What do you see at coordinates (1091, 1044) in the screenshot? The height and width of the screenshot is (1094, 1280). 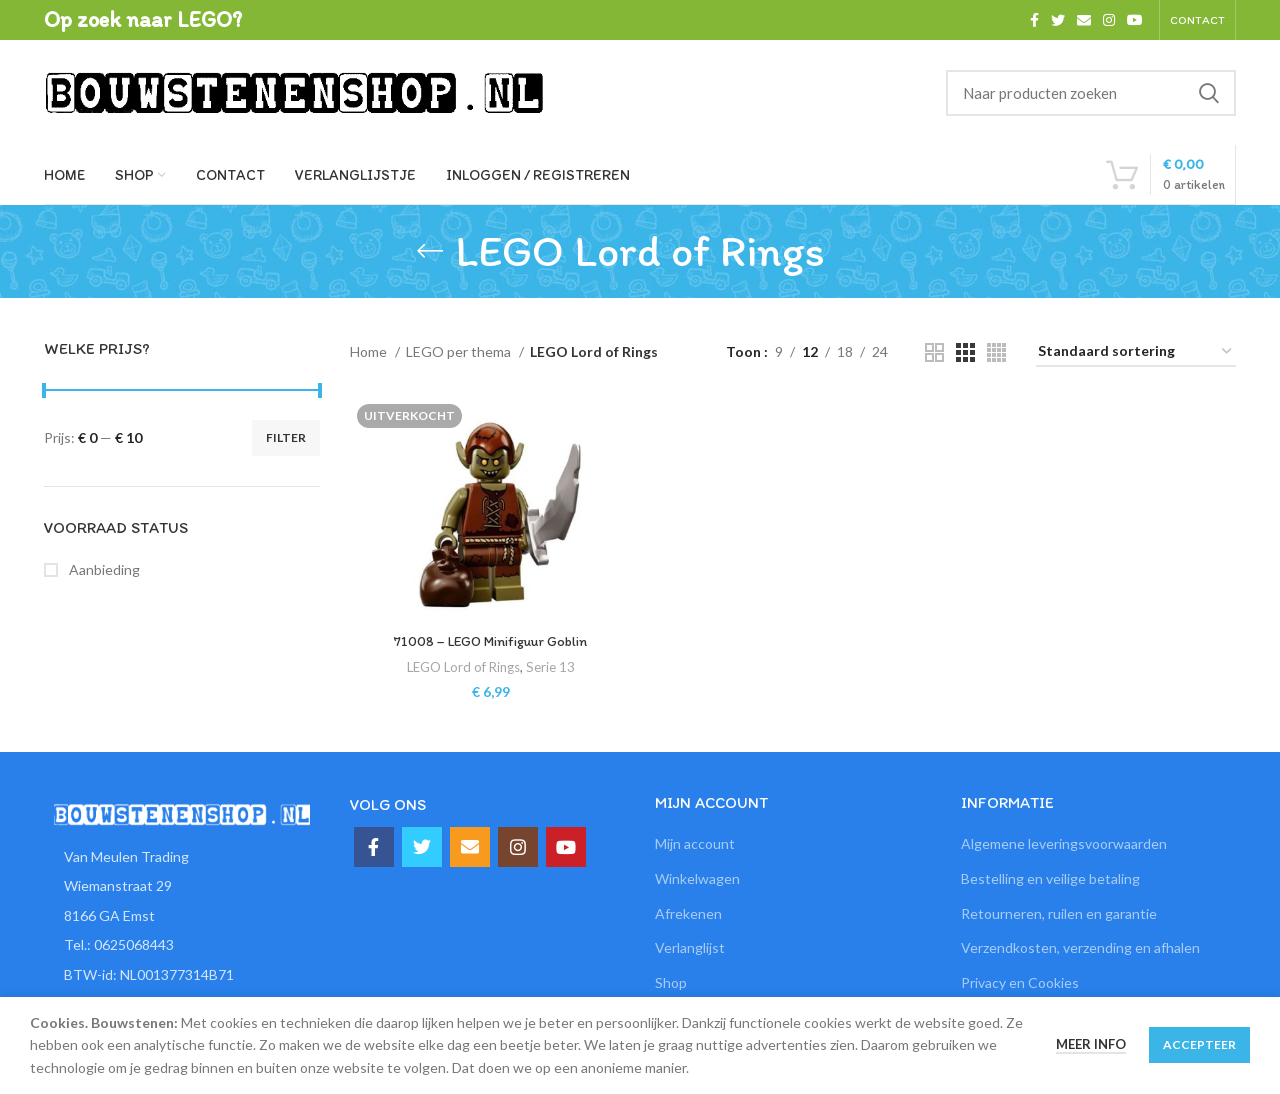 I see `Meer info` at bounding box center [1091, 1044].